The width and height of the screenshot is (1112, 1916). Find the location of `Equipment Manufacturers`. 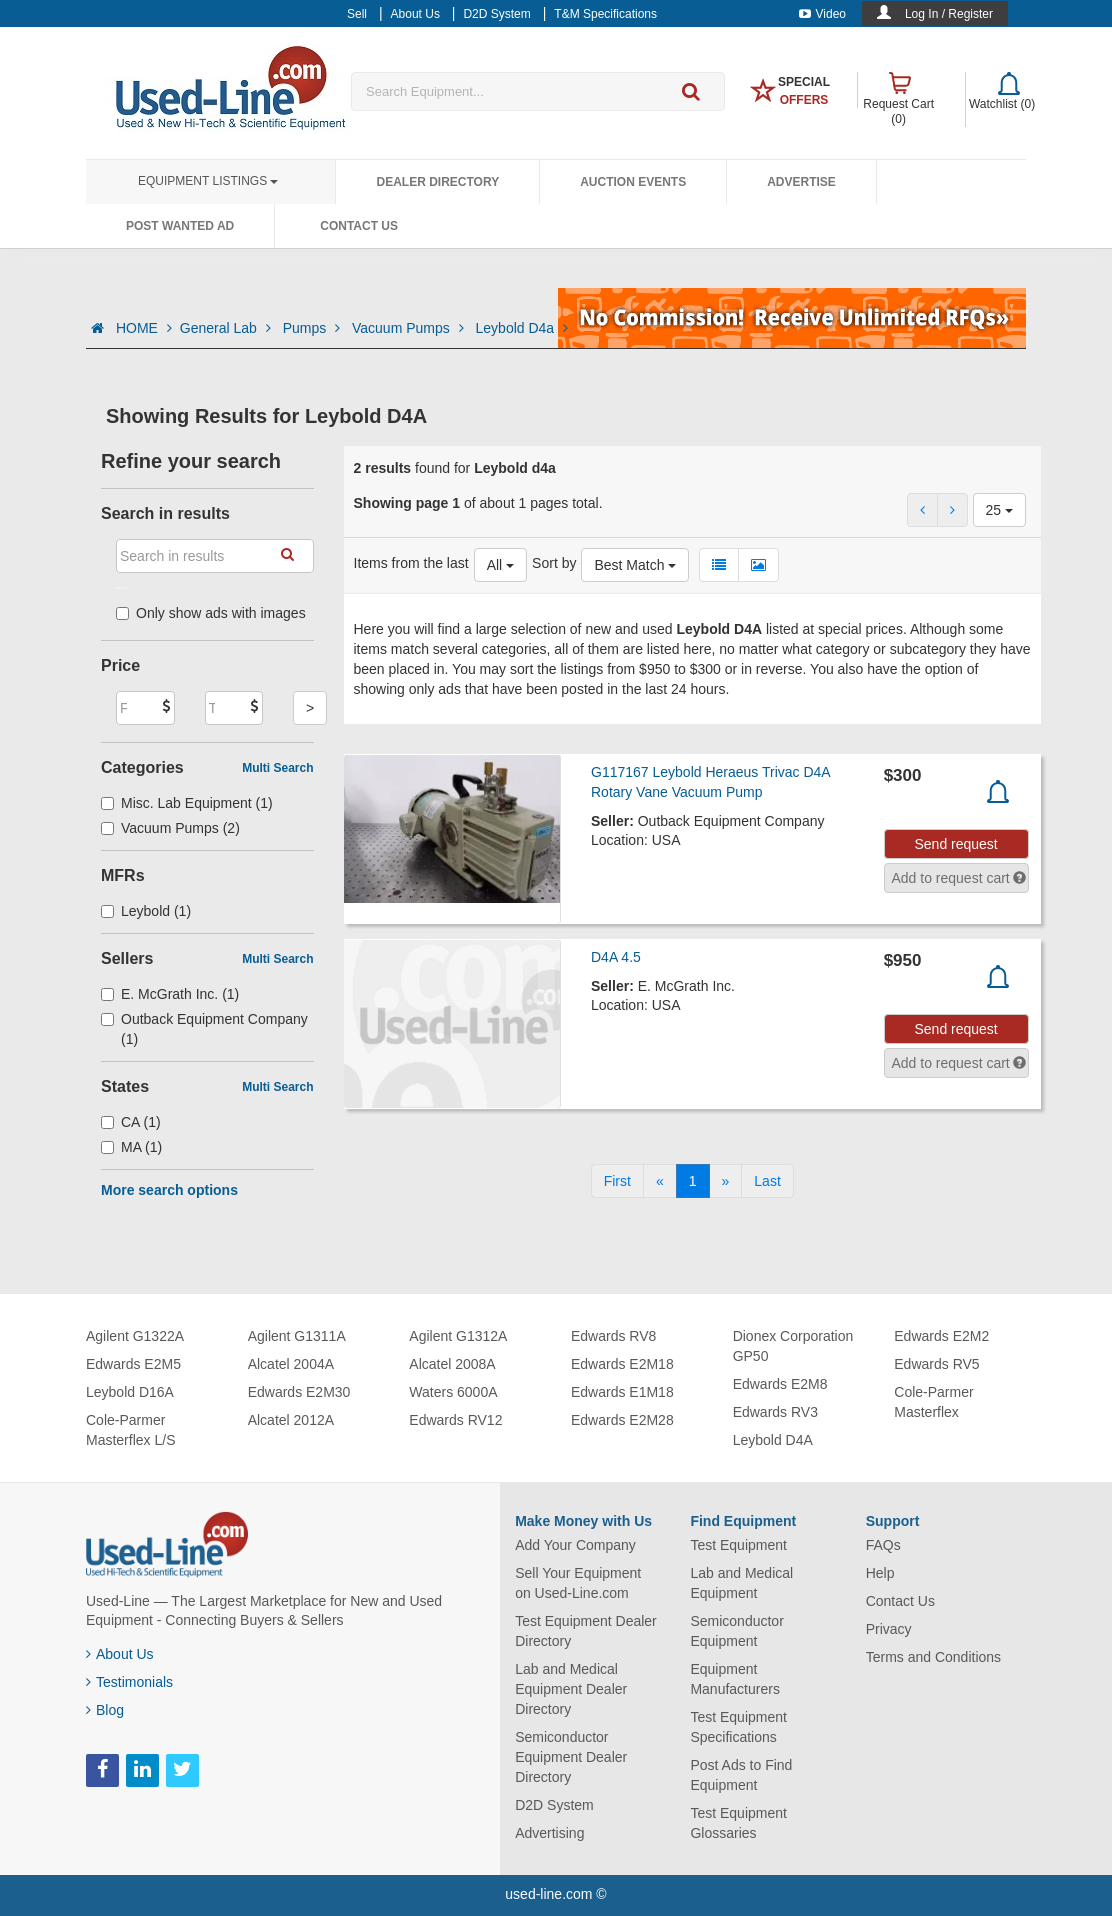

Equipment Manufacturers is located at coordinates (734, 1679).